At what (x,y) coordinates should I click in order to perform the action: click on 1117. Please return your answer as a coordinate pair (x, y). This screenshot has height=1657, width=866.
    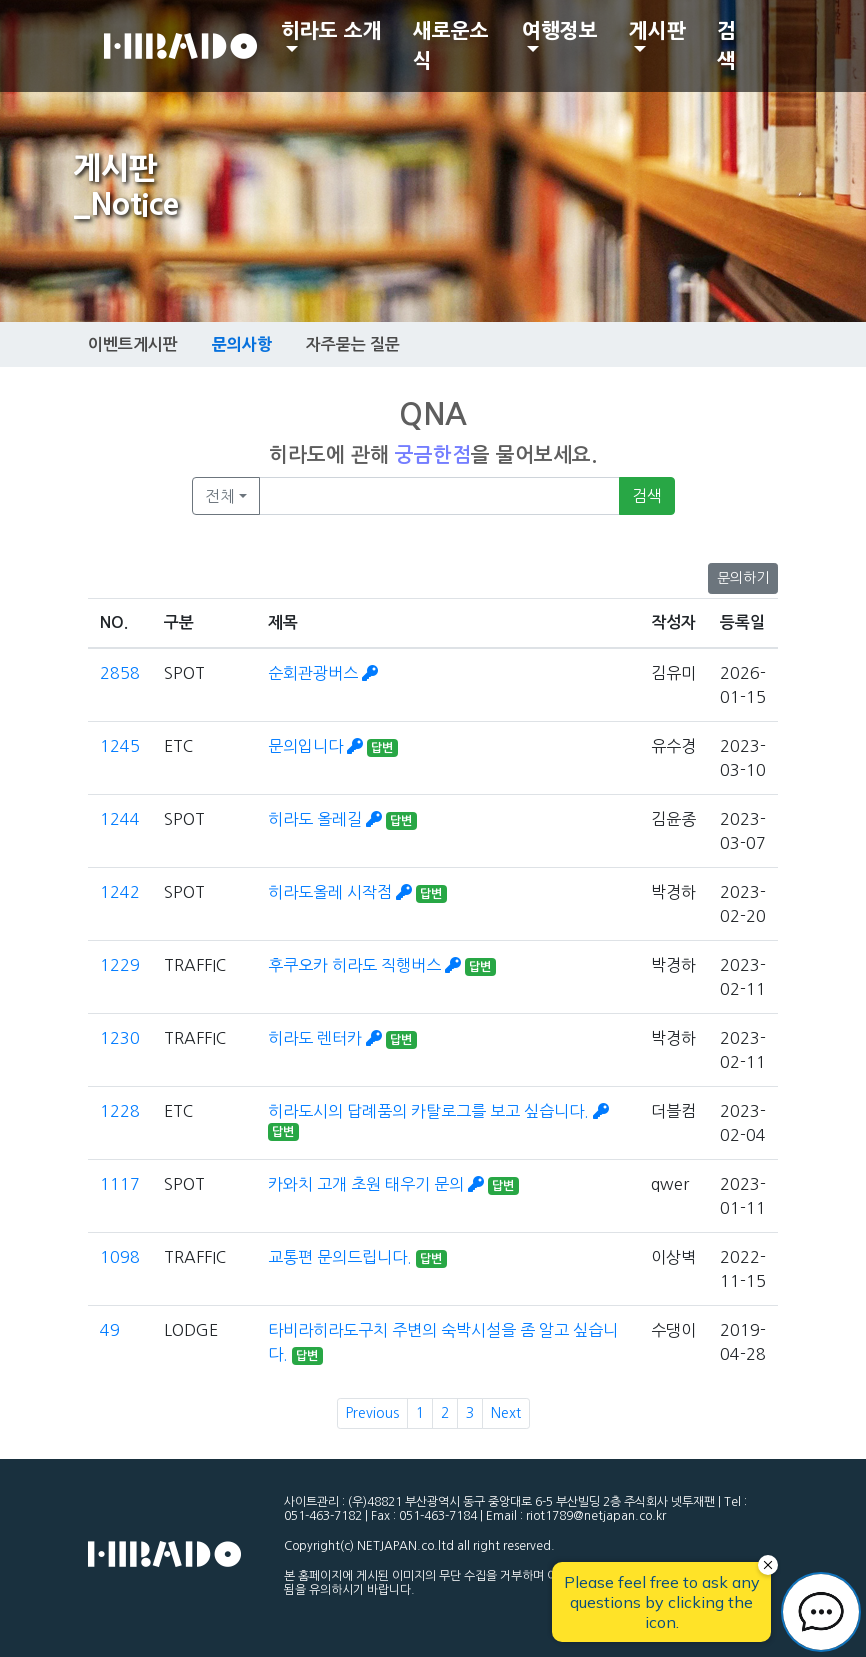
    Looking at the image, I should click on (120, 1184).